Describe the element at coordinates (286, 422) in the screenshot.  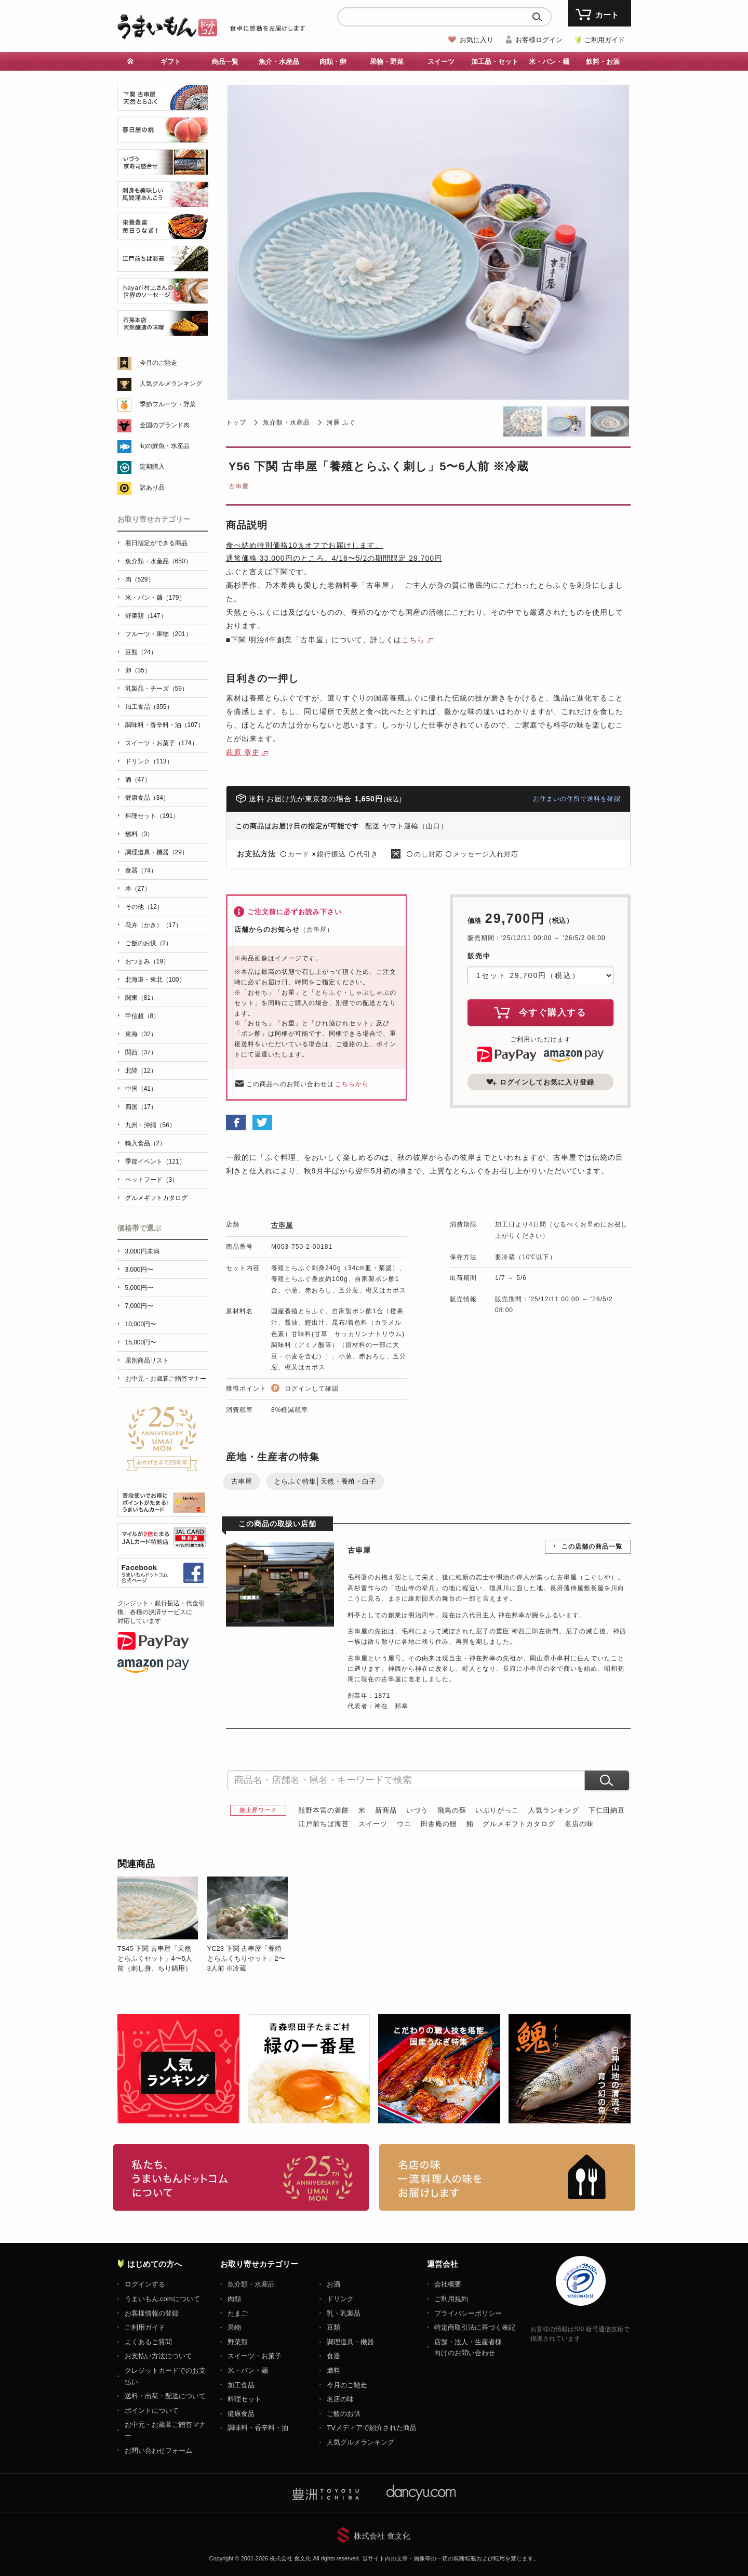
I see `魚介類・水産品` at that location.